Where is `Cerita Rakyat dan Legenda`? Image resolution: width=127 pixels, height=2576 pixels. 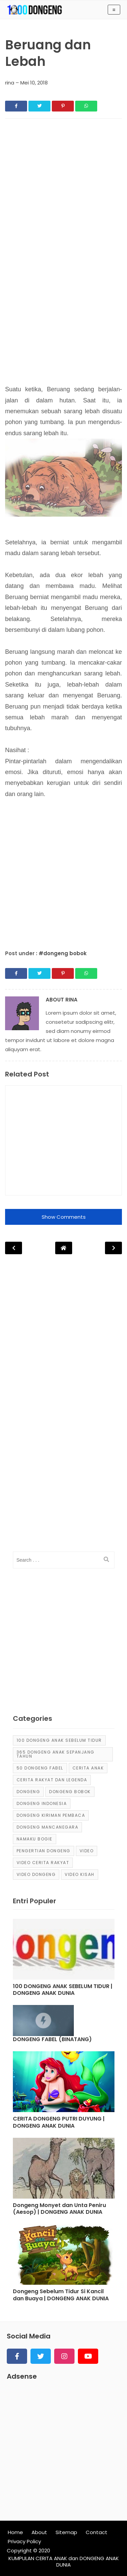 Cerita Rakyat dan Legenda is located at coordinates (52, 1780).